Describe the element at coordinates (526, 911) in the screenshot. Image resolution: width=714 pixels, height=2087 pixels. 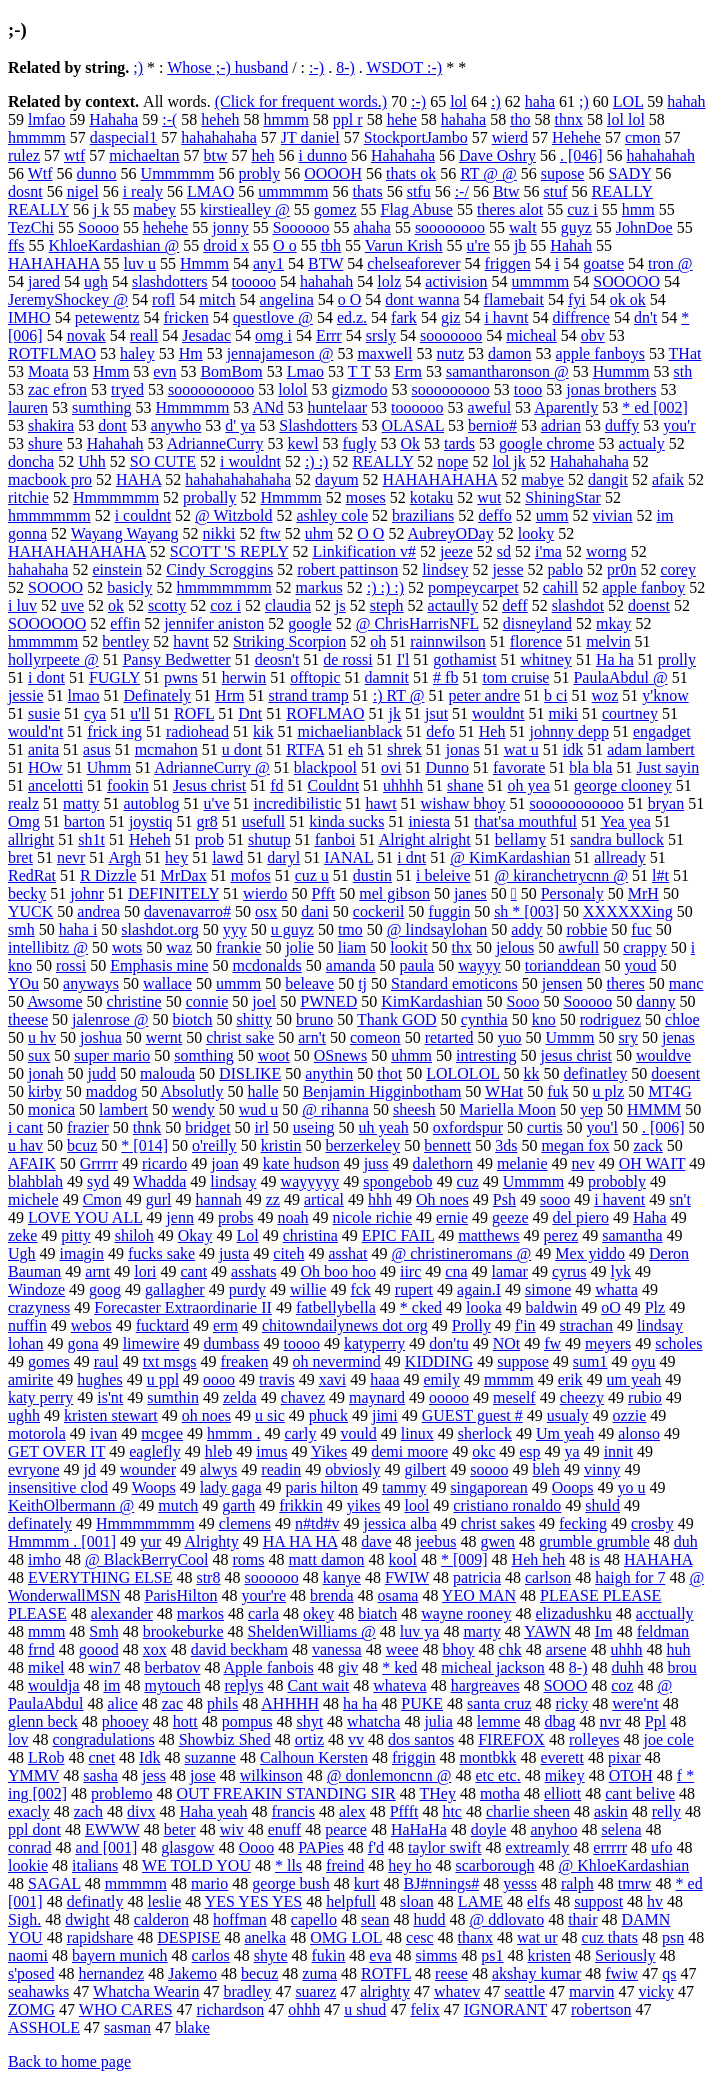
I see `sh * [003]` at that location.